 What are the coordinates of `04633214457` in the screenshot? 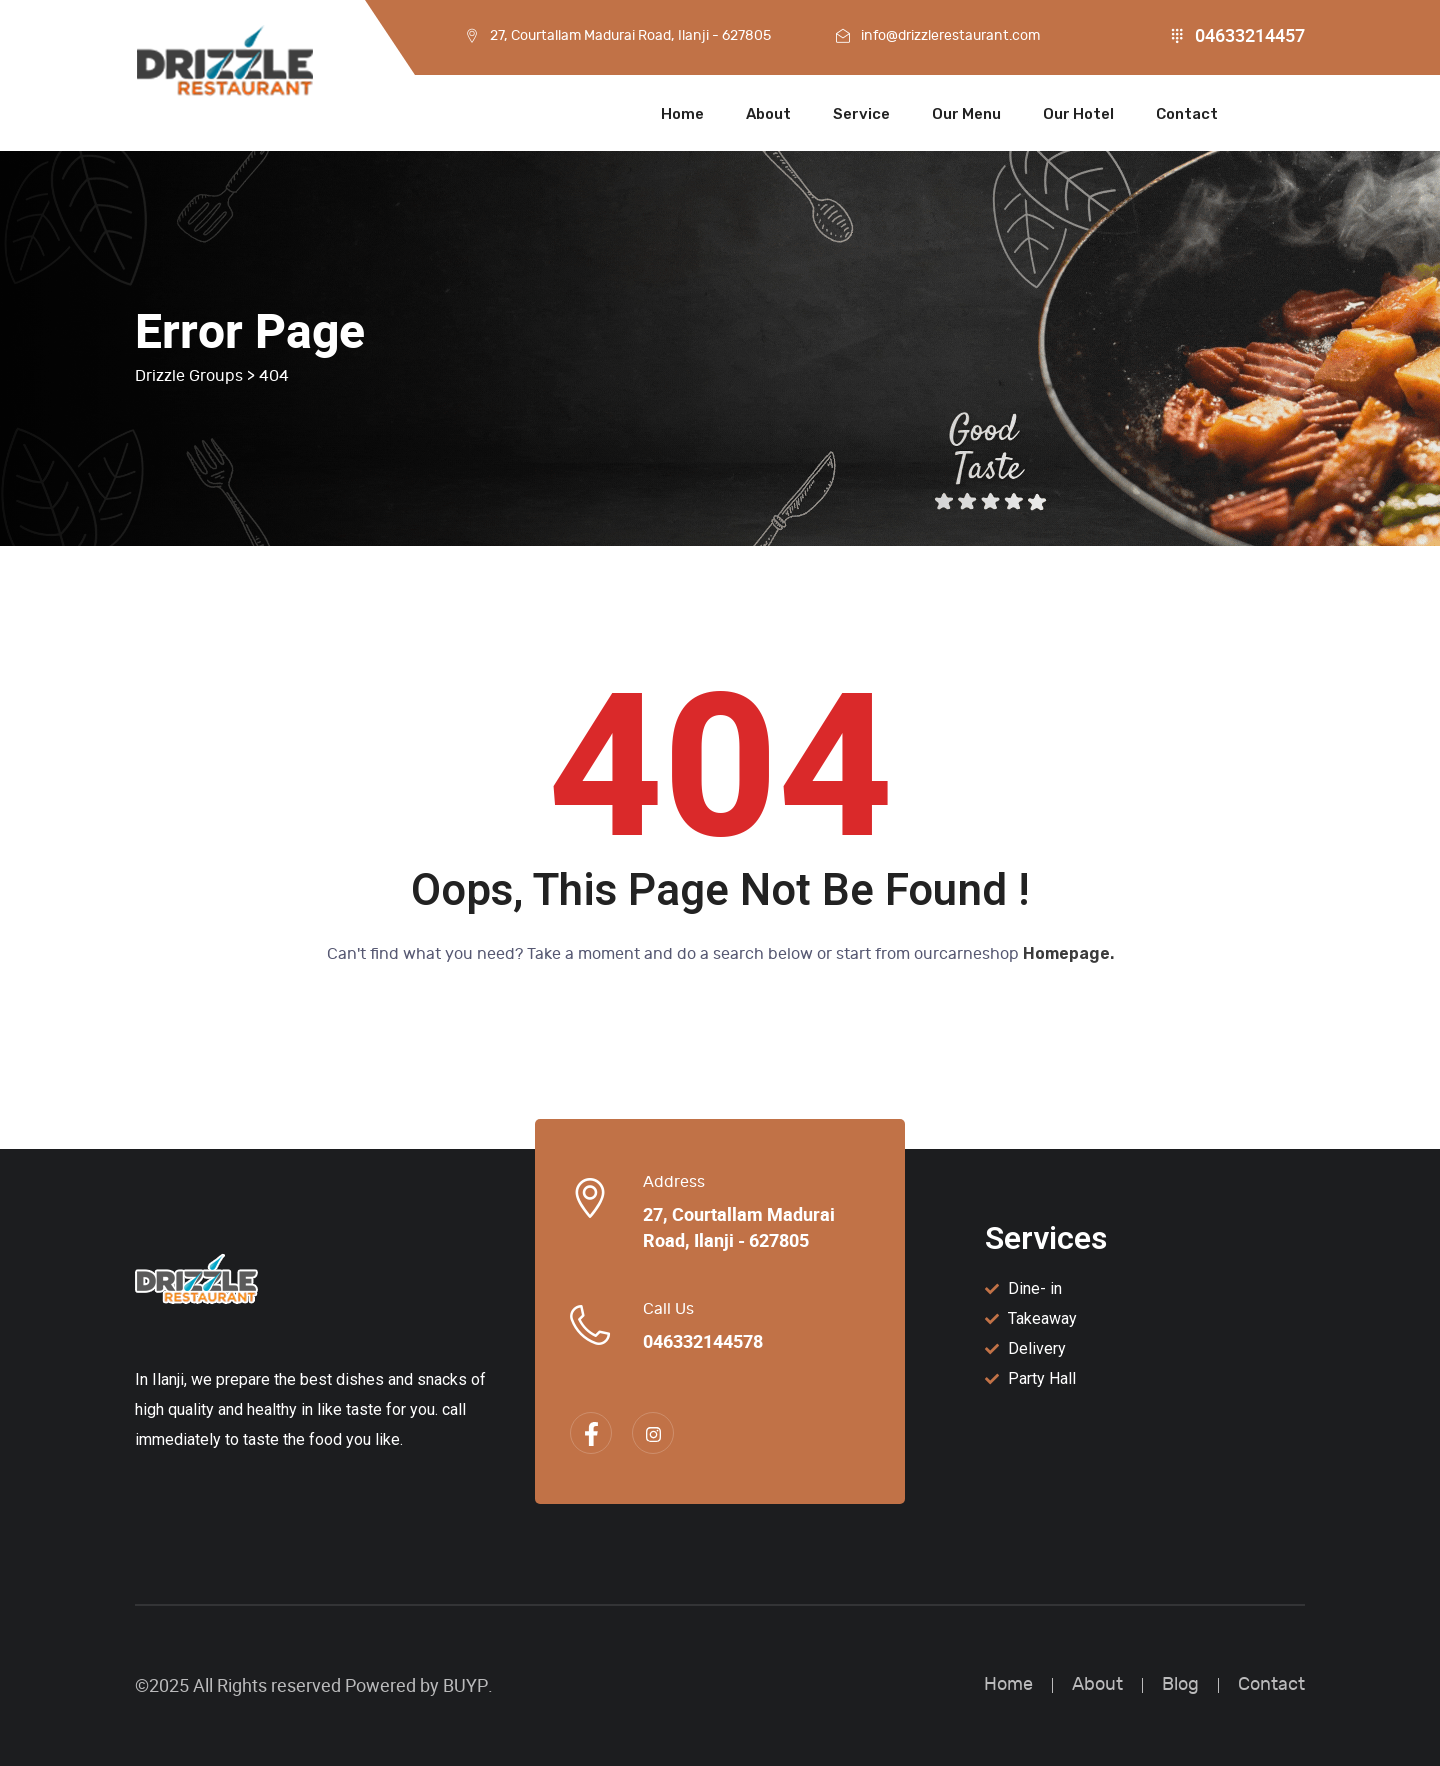 It's located at (1250, 36).